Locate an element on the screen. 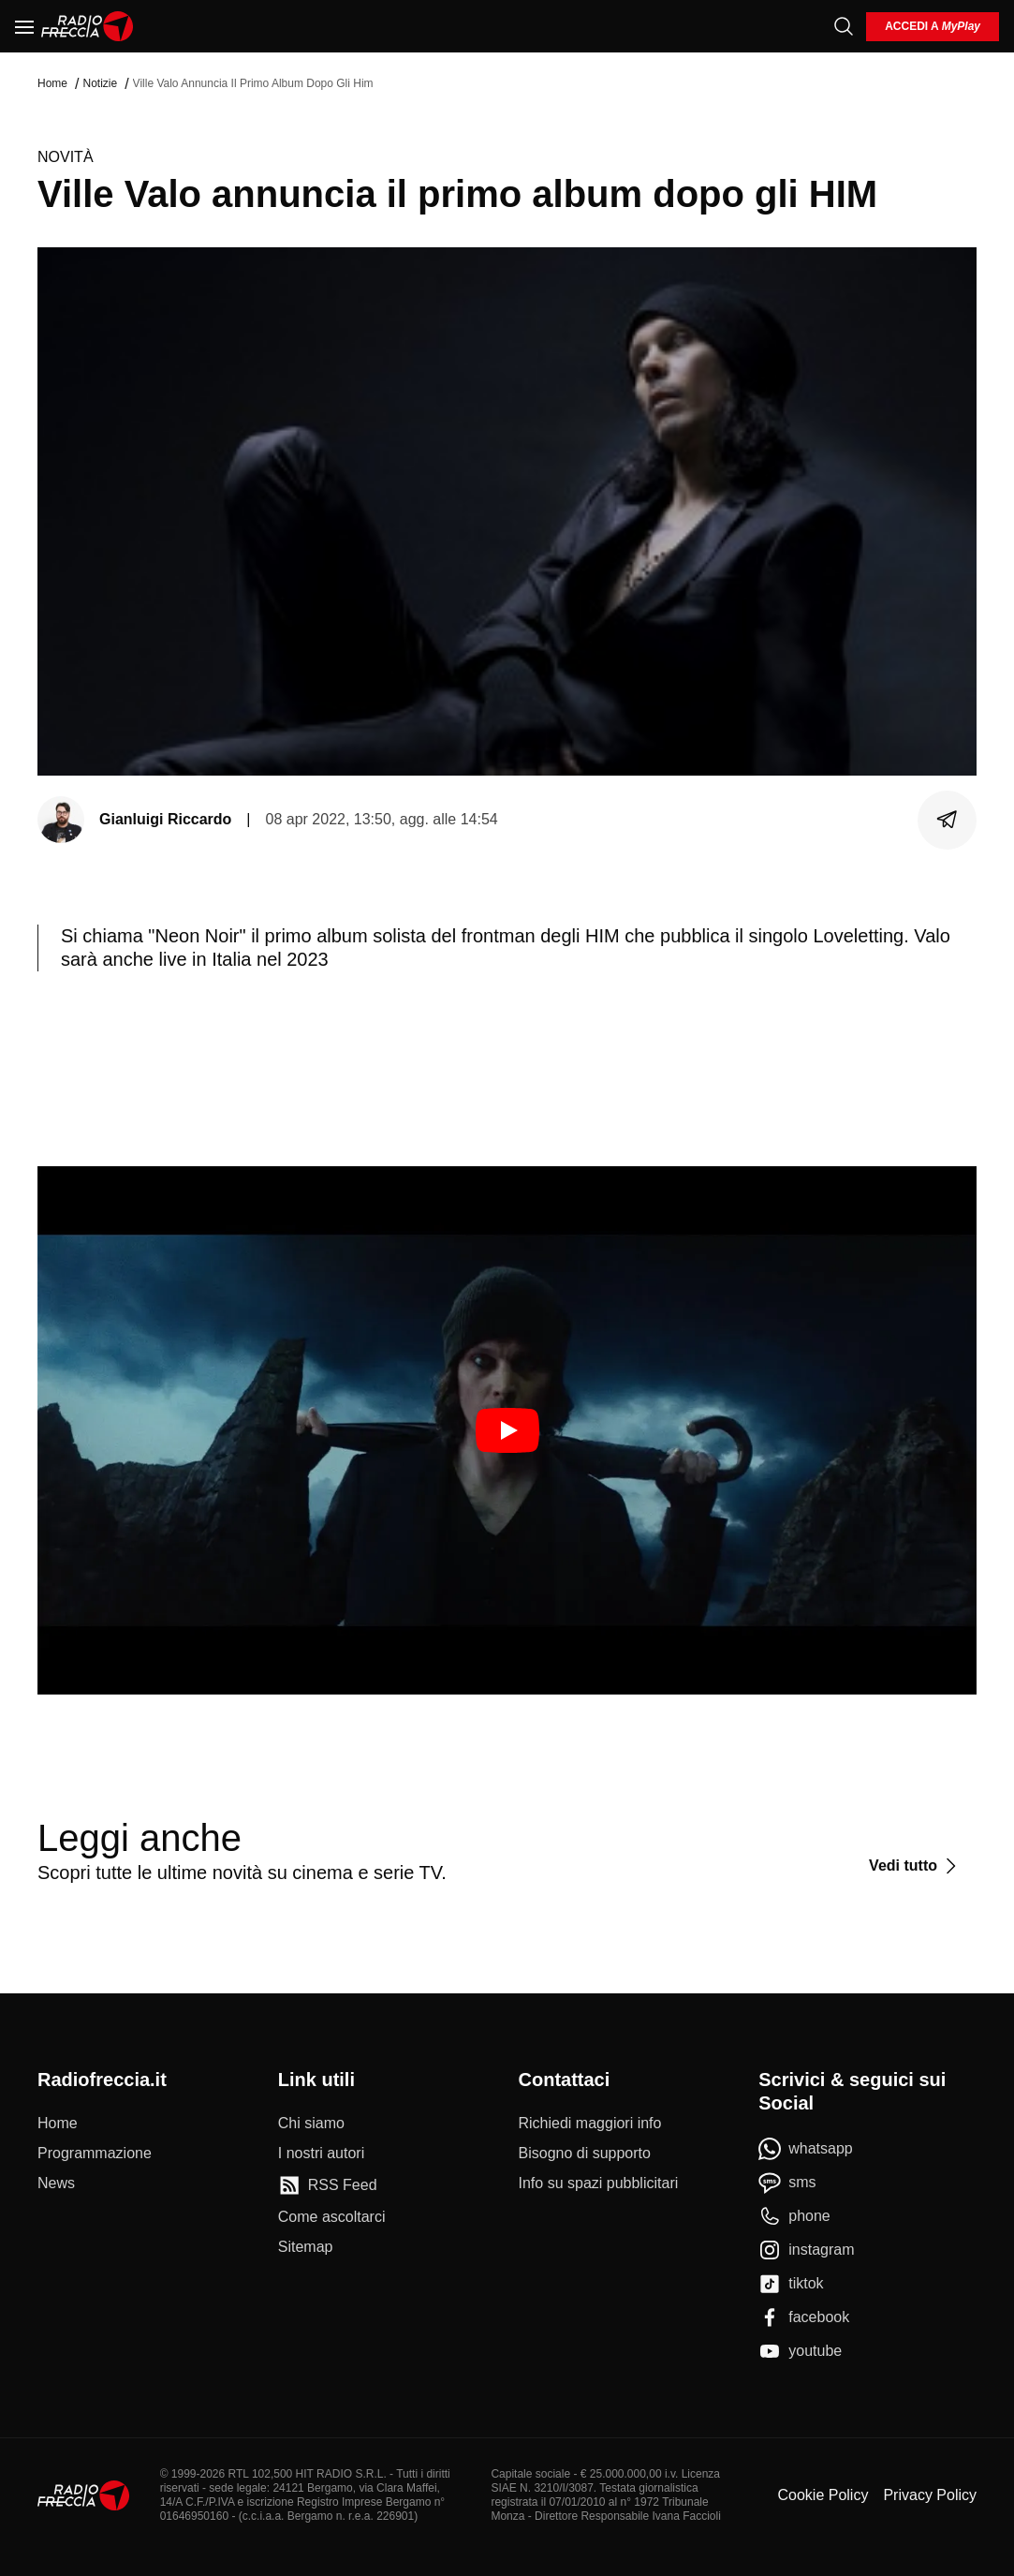 The image size is (1014, 2576). [RSS Feed] is located at coordinates (327, 2185).